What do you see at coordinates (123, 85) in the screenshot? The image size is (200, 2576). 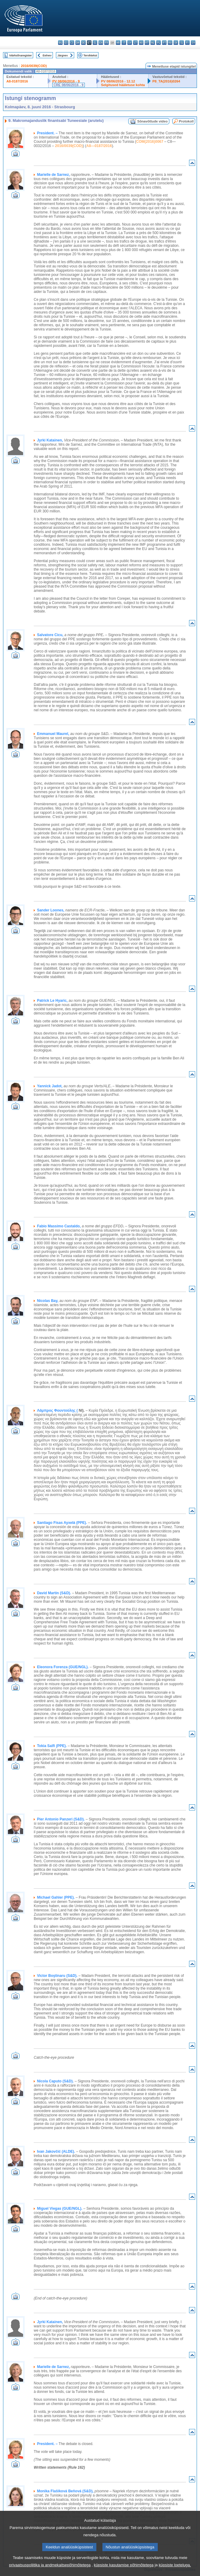 I see `Selgitused hääletuse kohta` at bounding box center [123, 85].